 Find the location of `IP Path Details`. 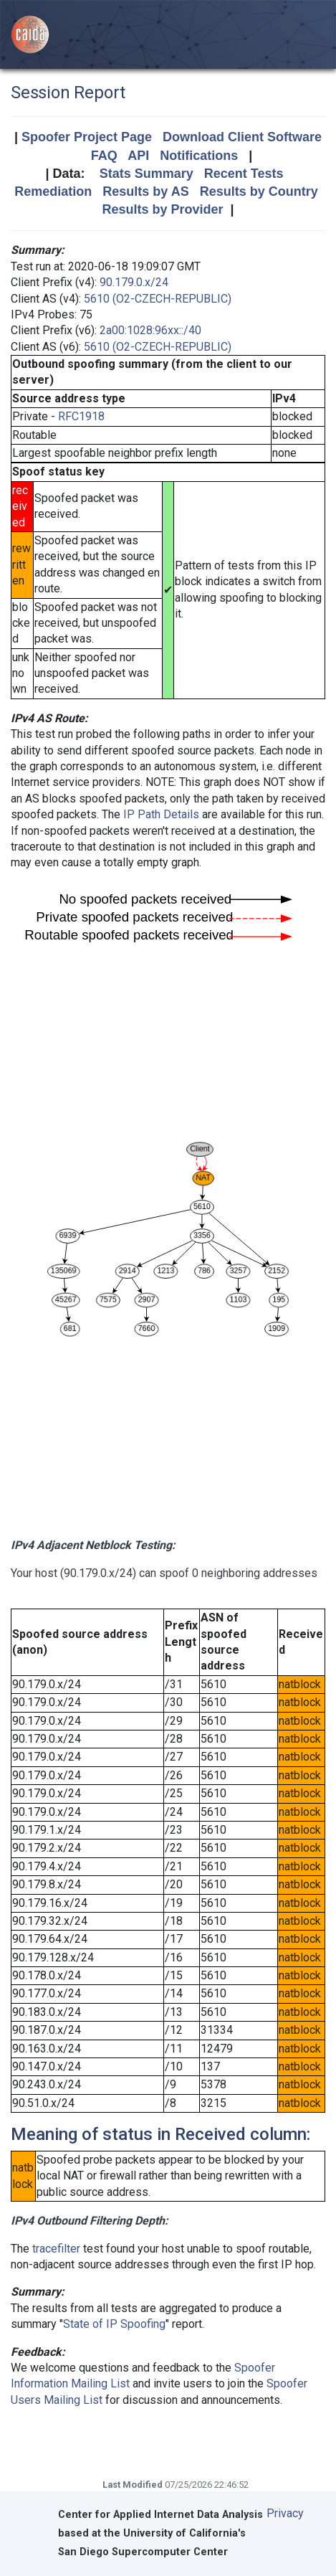

IP Path Details is located at coordinates (161, 814).